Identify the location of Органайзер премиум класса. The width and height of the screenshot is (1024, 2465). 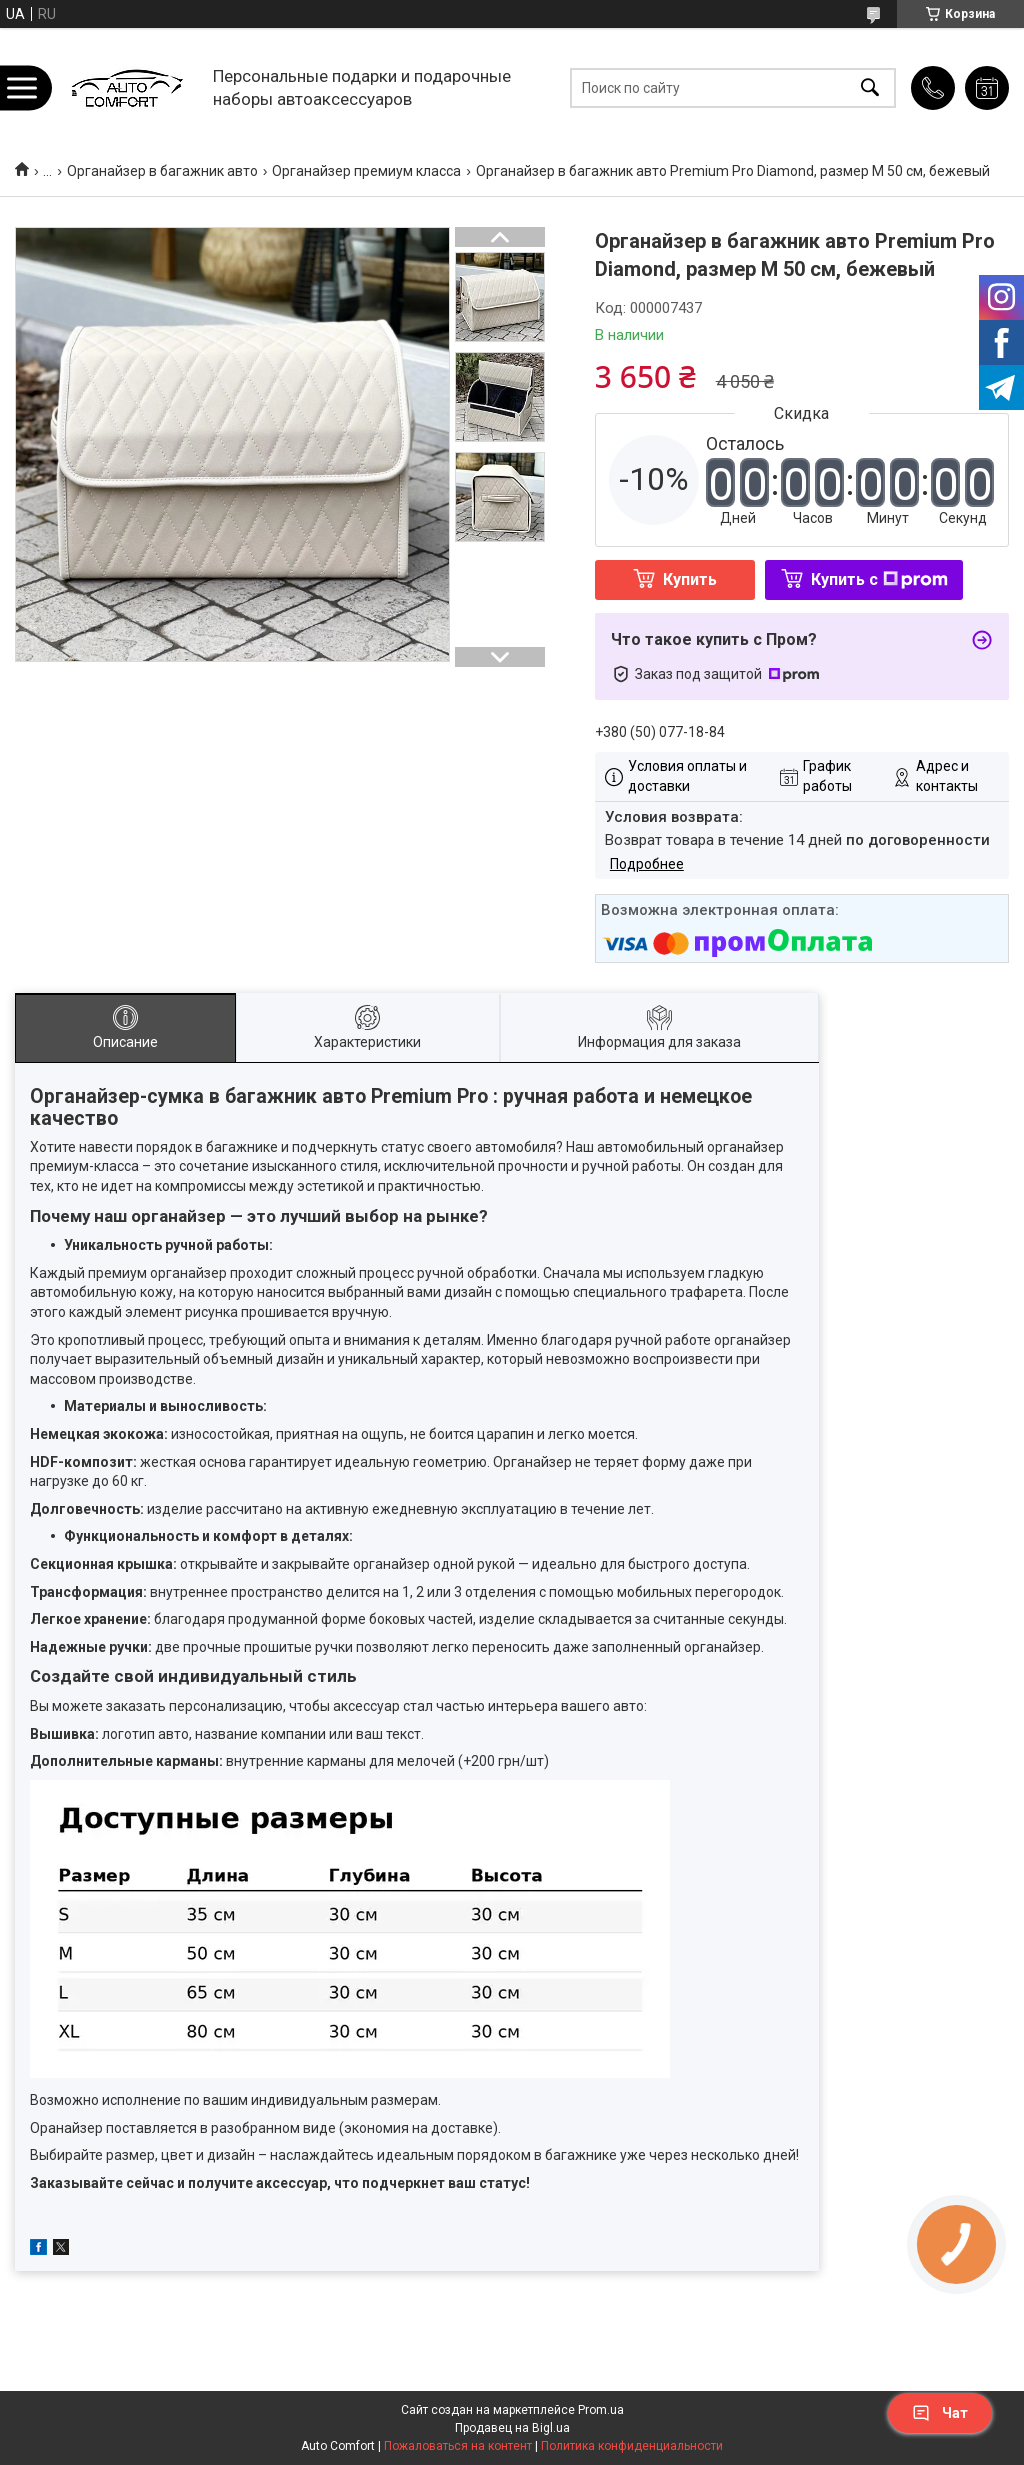
(366, 171).